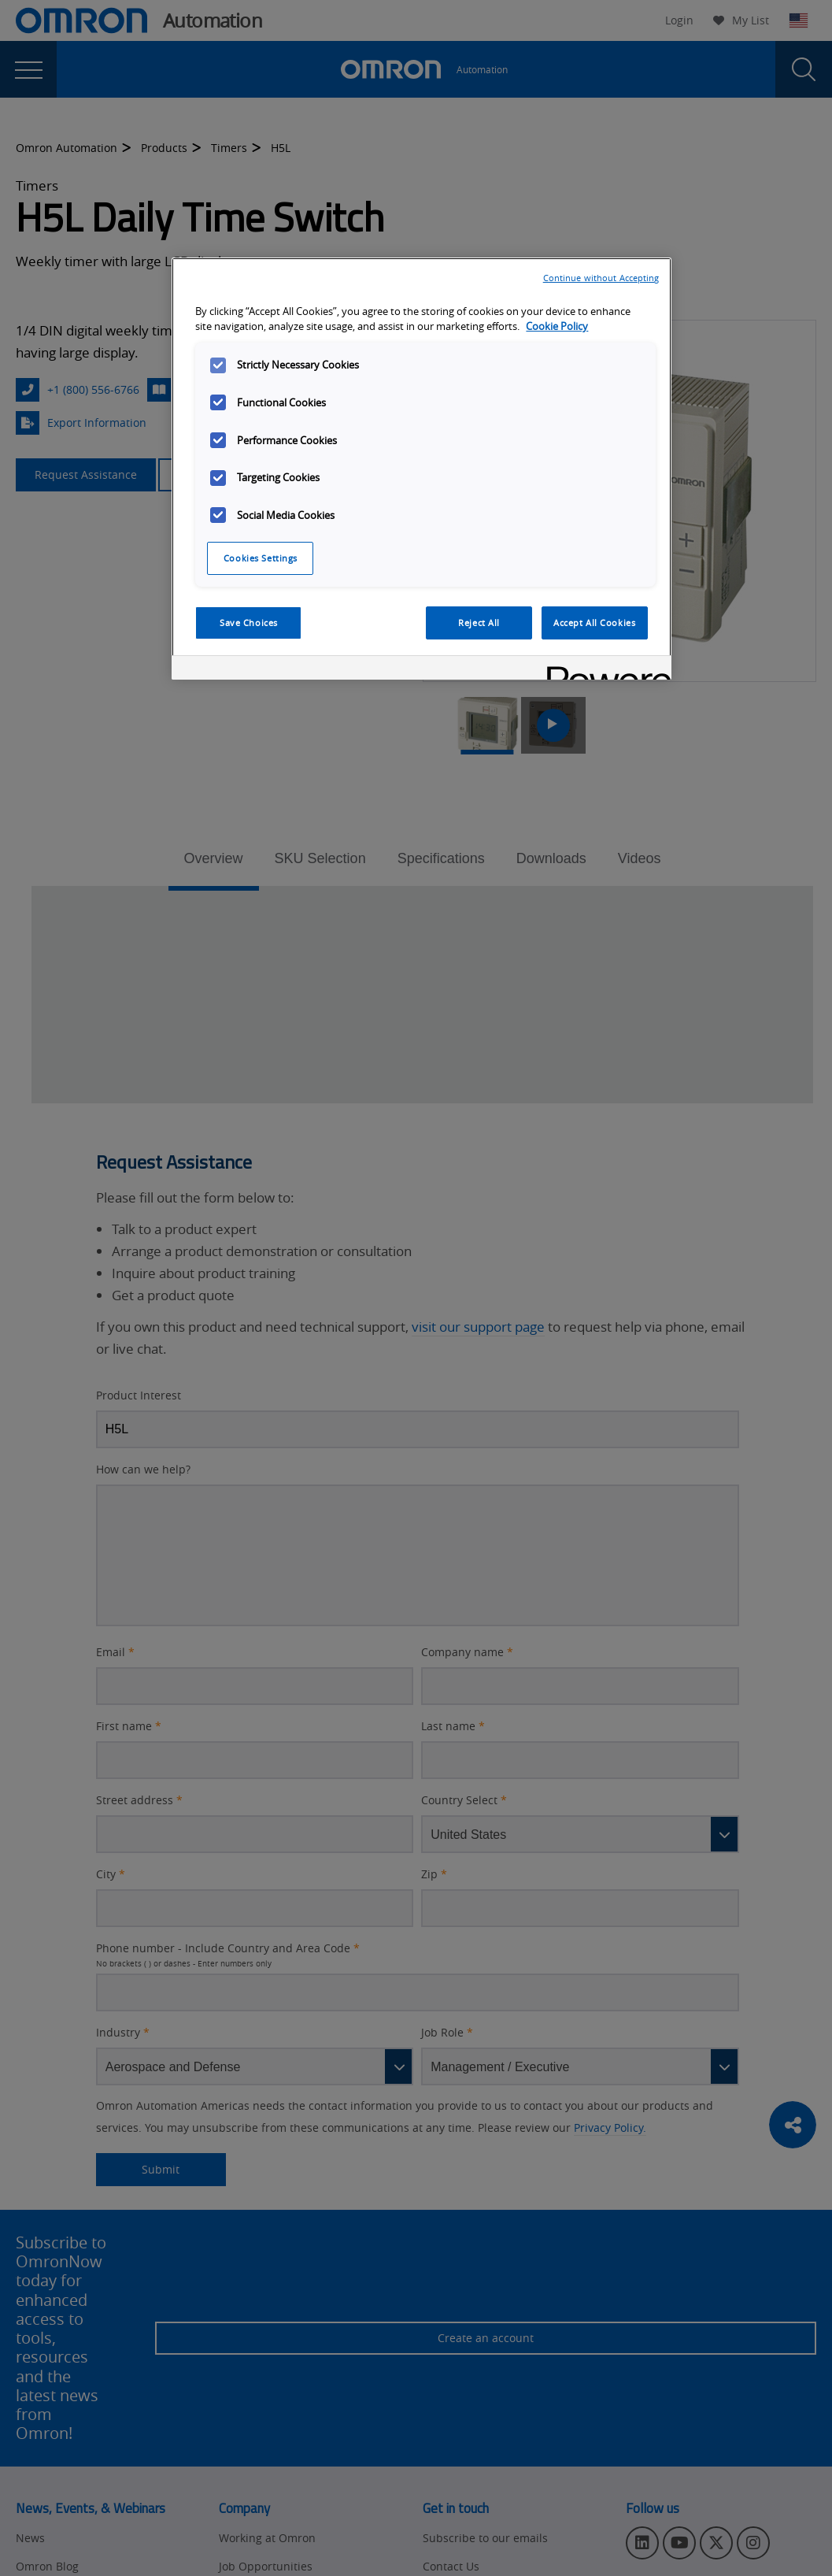 Image resolution: width=832 pixels, height=2576 pixels. I want to click on [Powered by OneTrust Opens in a new Tab], so click(604, 670).